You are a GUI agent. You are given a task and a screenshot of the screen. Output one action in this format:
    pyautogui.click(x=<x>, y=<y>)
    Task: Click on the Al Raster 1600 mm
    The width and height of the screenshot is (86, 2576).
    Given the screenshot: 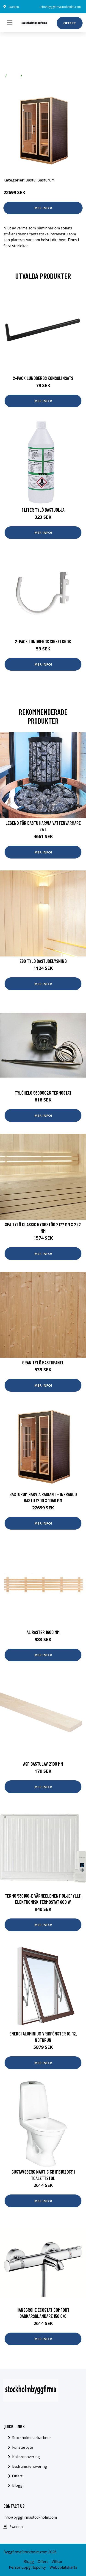 What is the action you would take?
    pyautogui.click(x=43, y=1632)
    